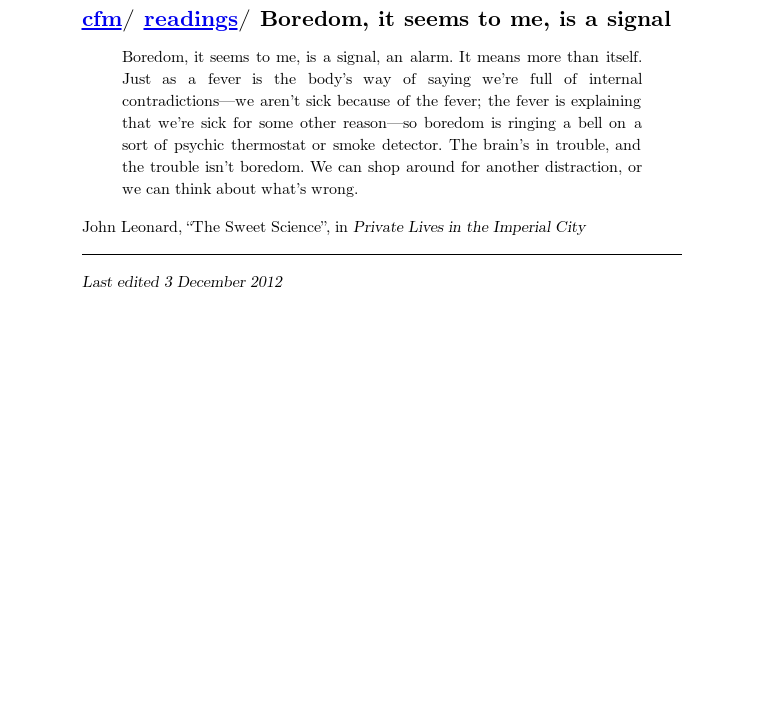 The width and height of the screenshot is (763, 720). Describe the element at coordinates (102, 19) in the screenshot. I see `cfm` at that location.